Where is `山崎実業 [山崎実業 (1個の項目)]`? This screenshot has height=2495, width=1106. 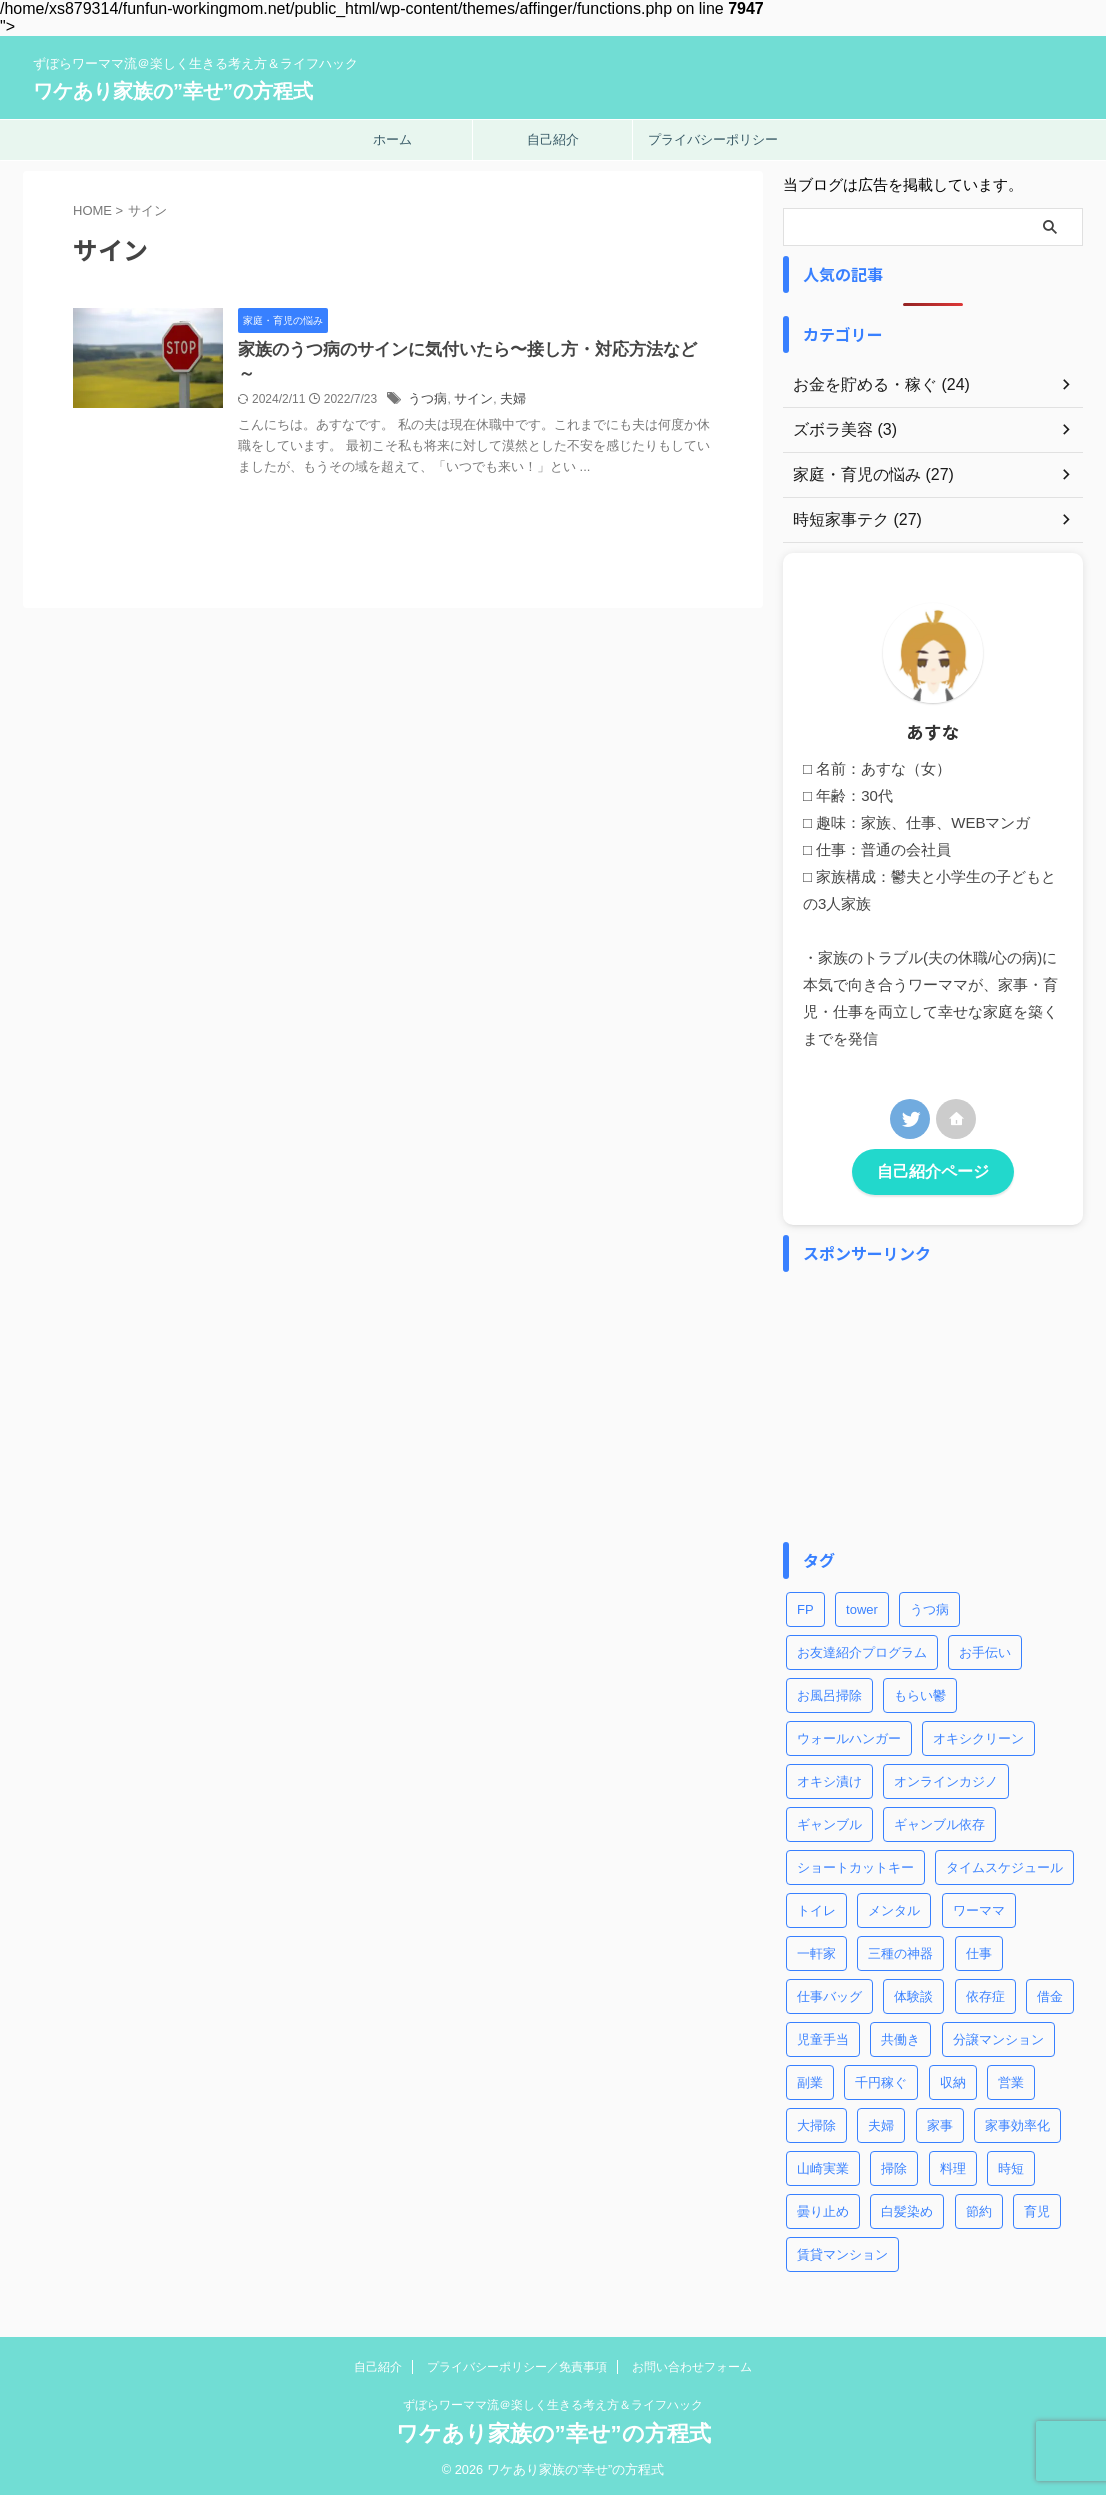
山崎実業 [山崎実業 (1個の項目)] is located at coordinates (823, 2165).